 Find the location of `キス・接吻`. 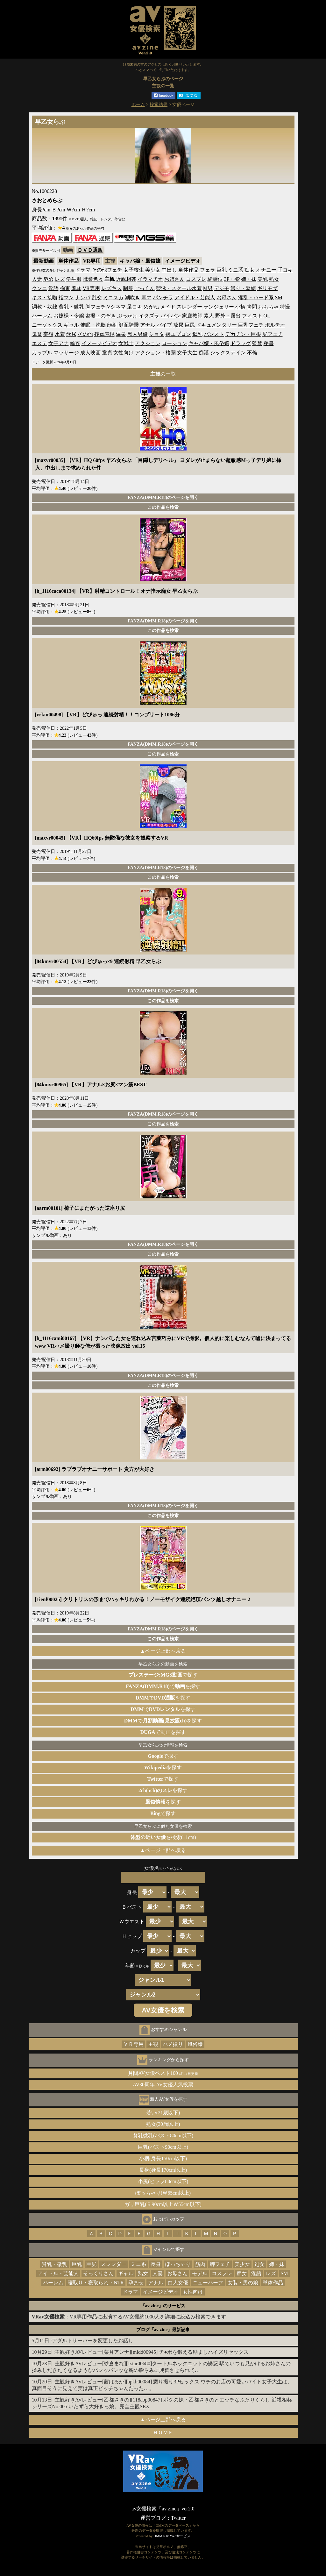

キス・接吻 is located at coordinates (44, 297).